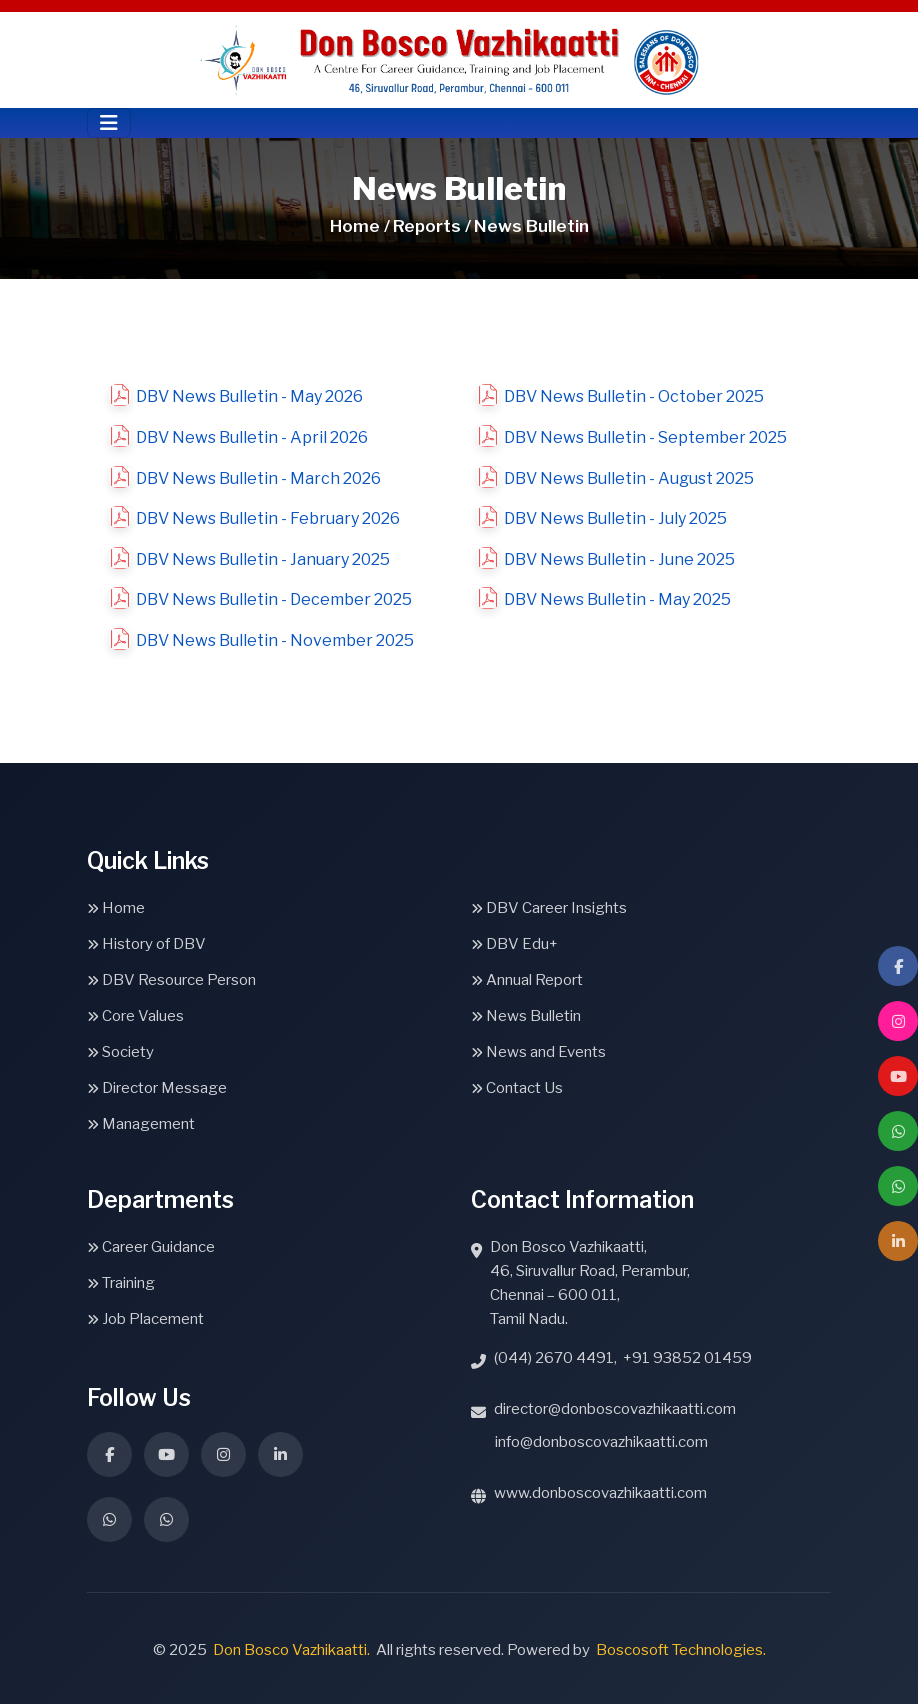 This screenshot has height=1704, width=918. What do you see at coordinates (146, 944) in the screenshot?
I see `History of DBV` at bounding box center [146, 944].